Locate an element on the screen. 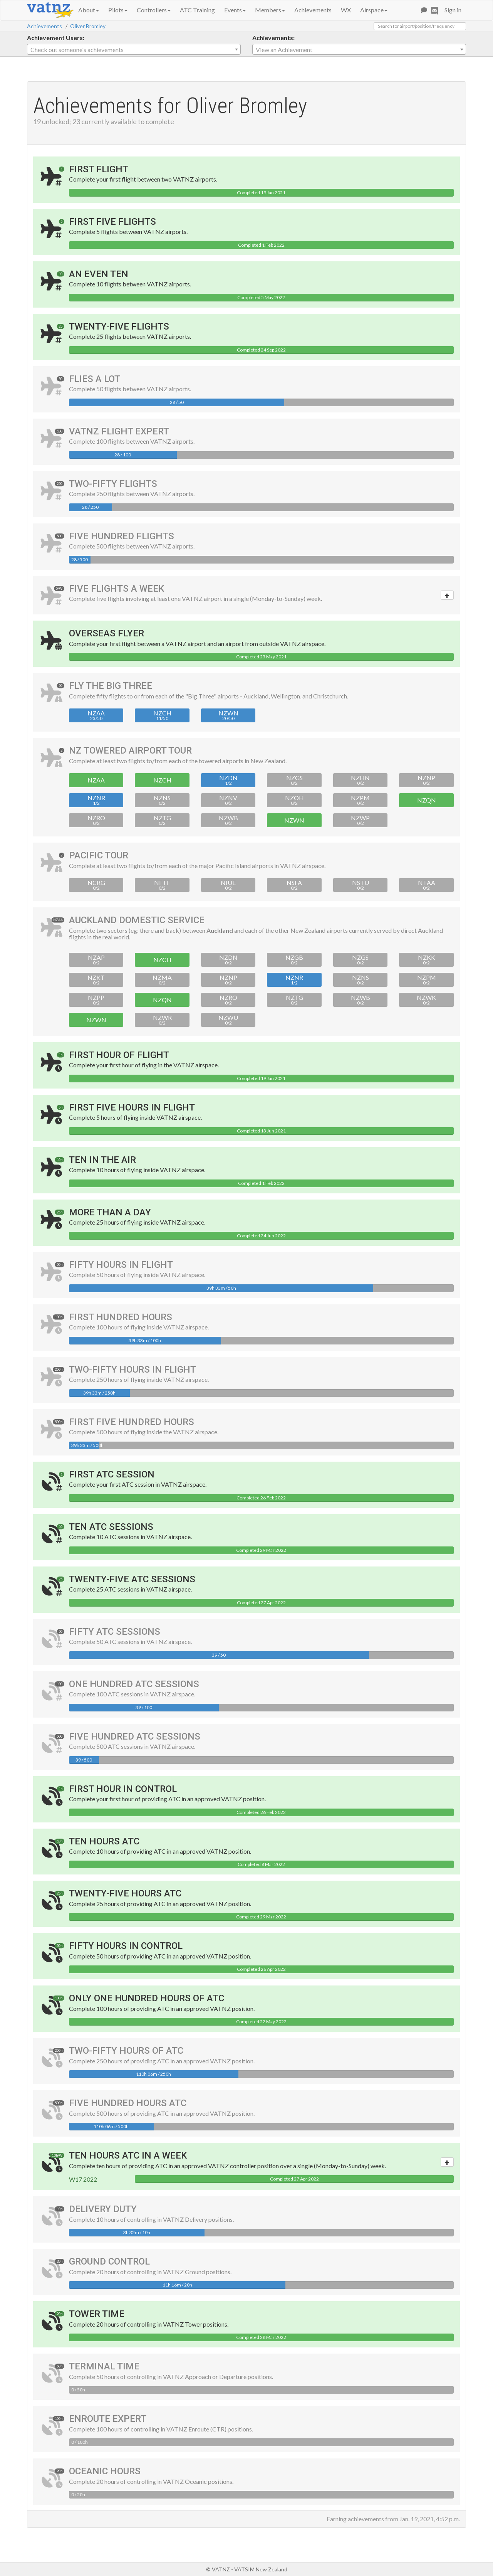  ATC Training is located at coordinates (197, 9).